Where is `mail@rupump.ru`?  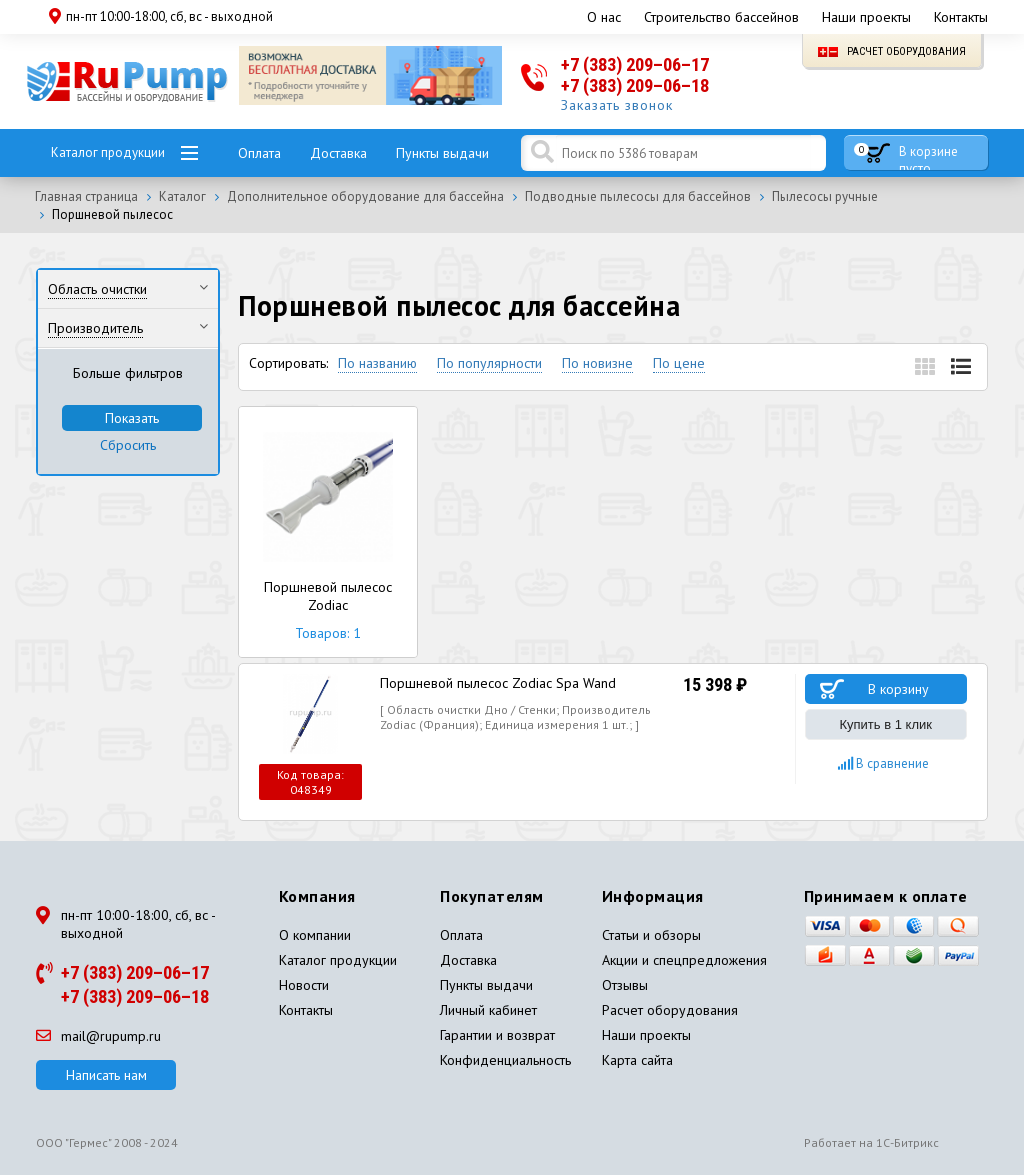 mail@rupump.ru is located at coordinates (98, 1036).